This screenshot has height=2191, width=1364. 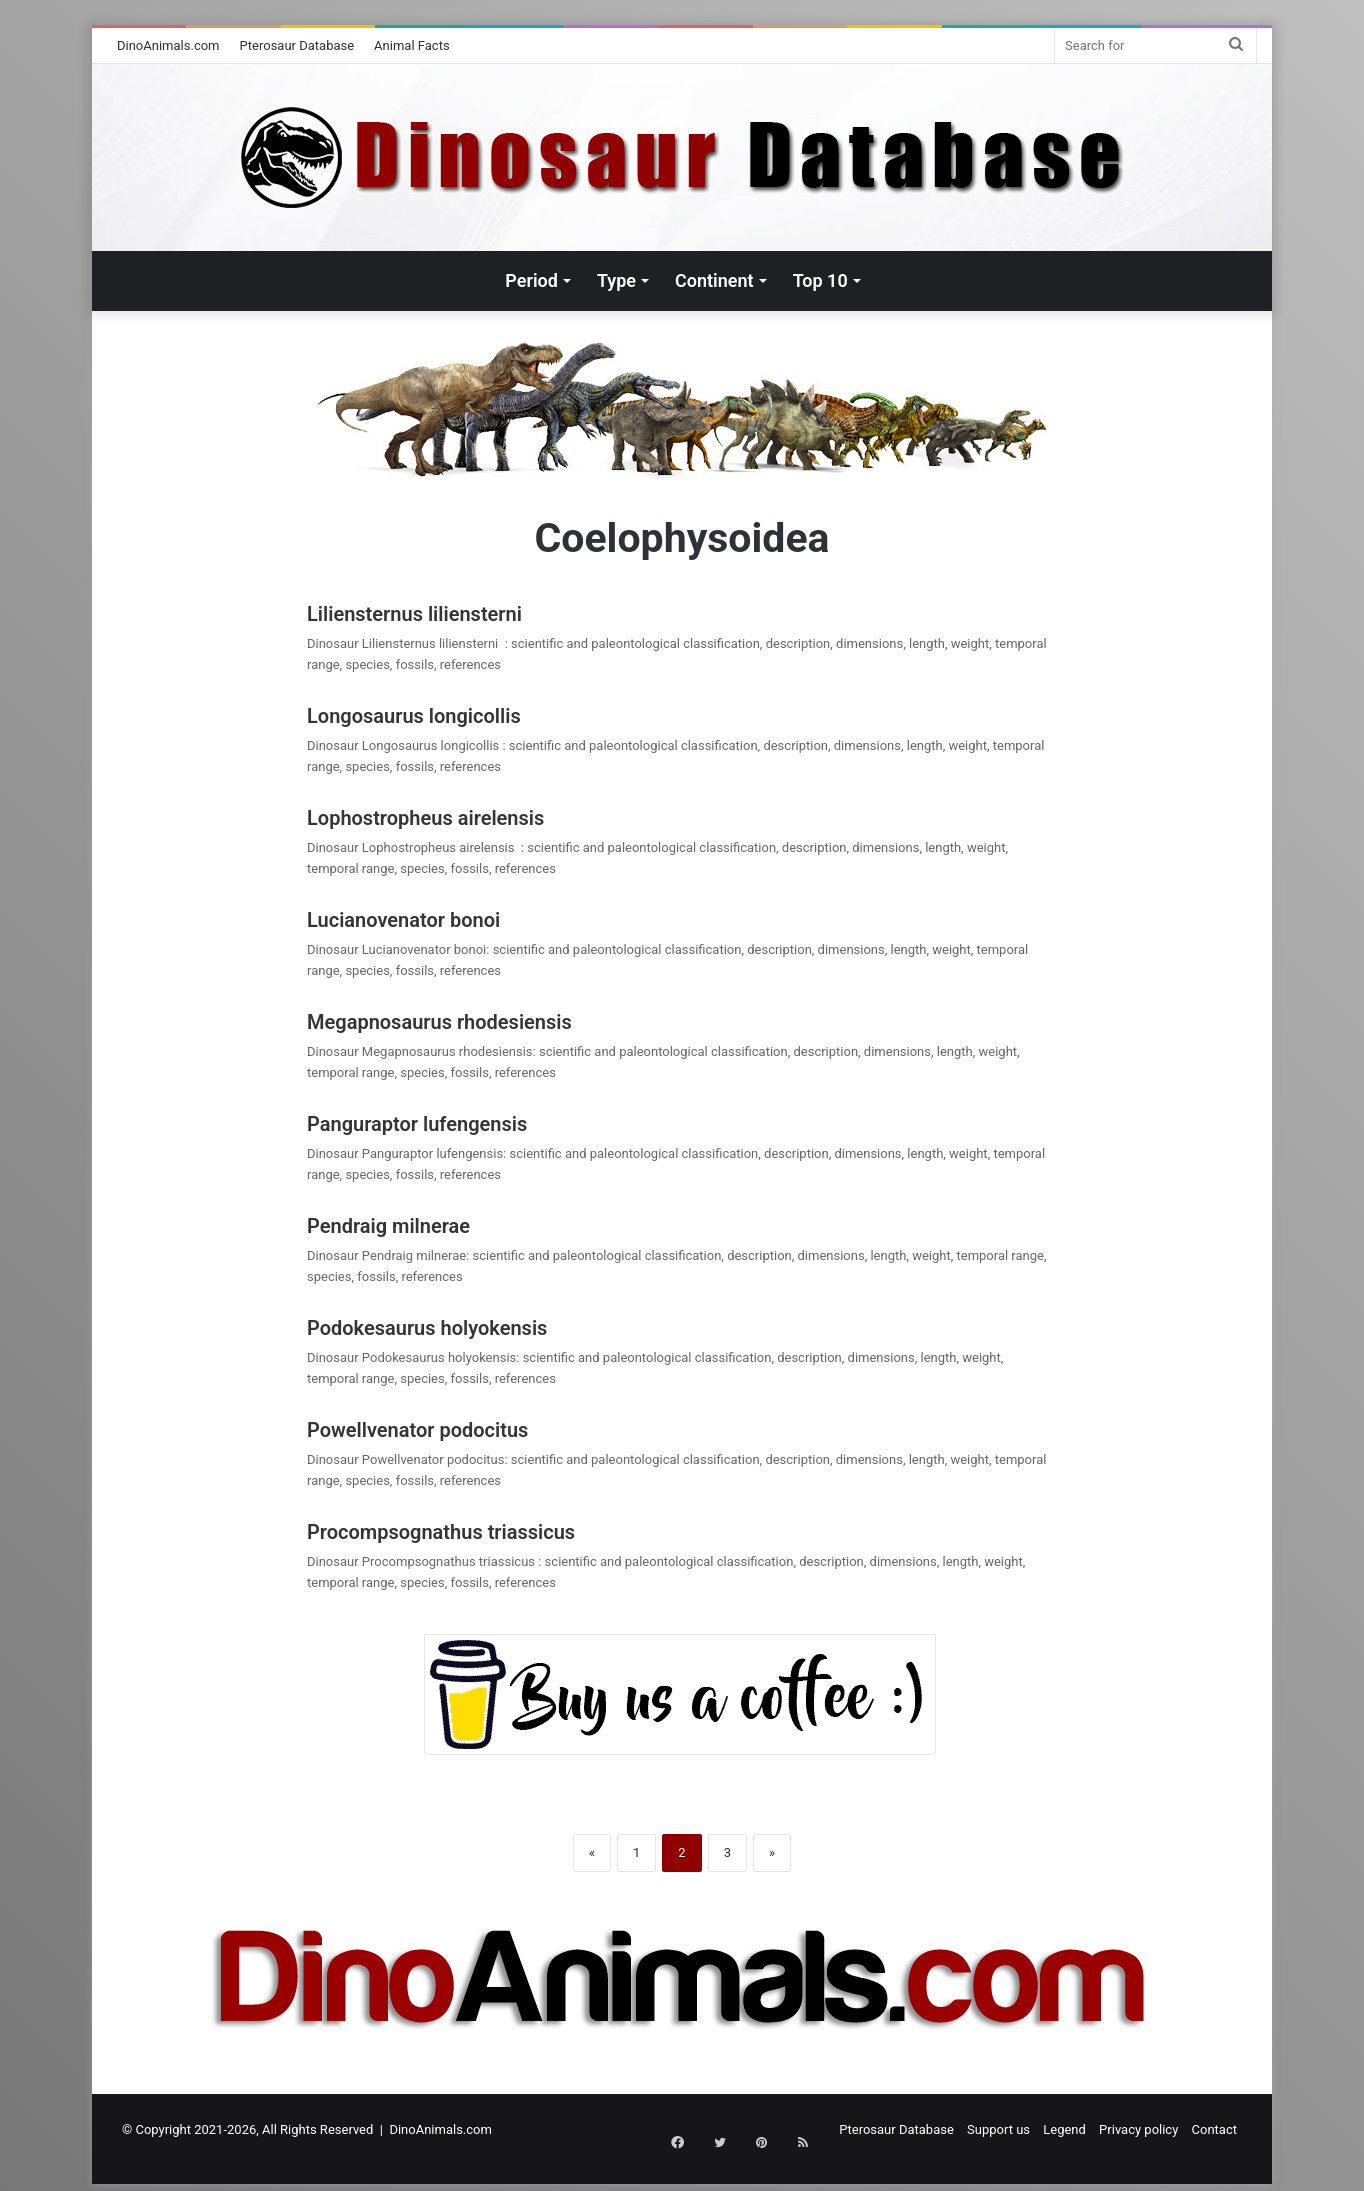 What do you see at coordinates (297, 45) in the screenshot?
I see `Pterosaur Database` at bounding box center [297, 45].